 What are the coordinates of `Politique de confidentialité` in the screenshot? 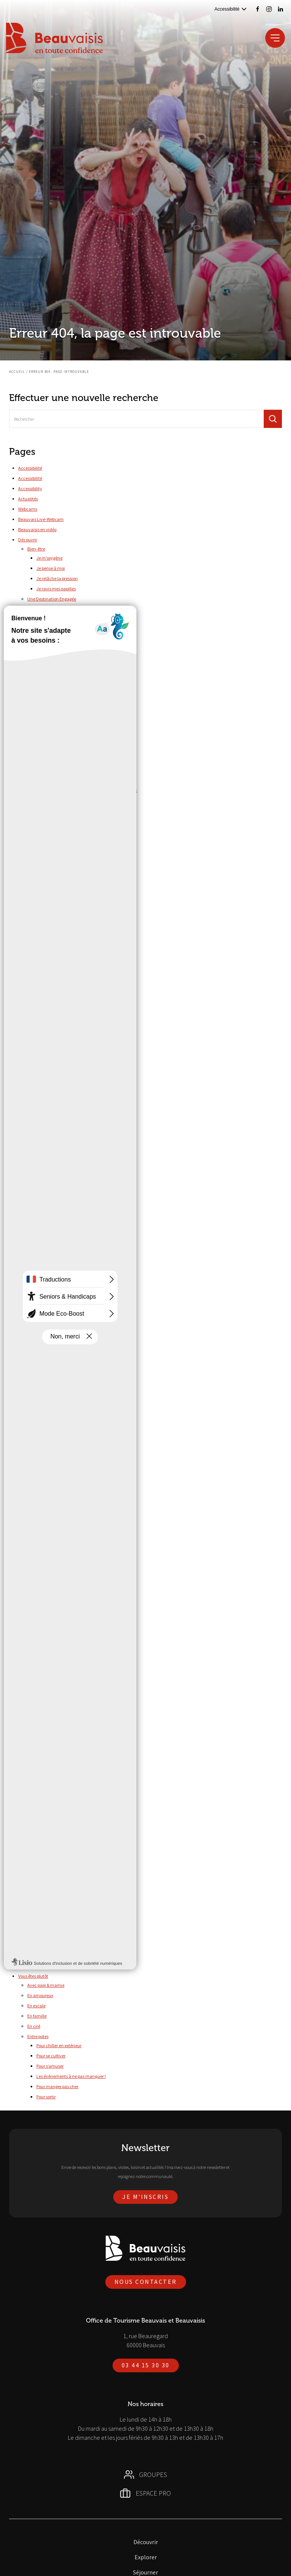 It's located at (44, 1575).